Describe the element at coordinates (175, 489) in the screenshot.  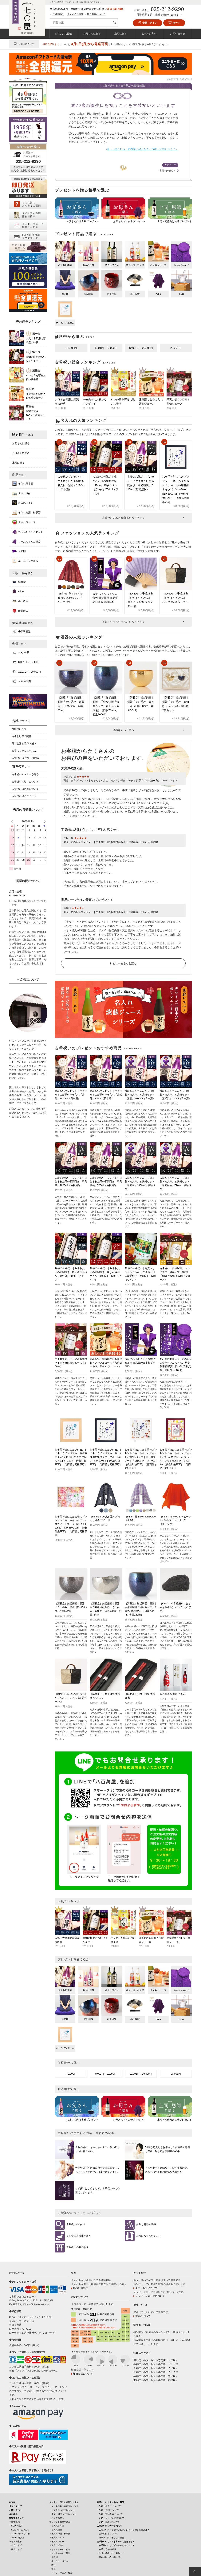
I see `お名前を詩にしたプレゼント「ネームインポエム」お一人様用色紙タイプ［ブルーBlue］[NP-1003-Bl]［代金引換不可］［他商品と同梱不可］` at that location.